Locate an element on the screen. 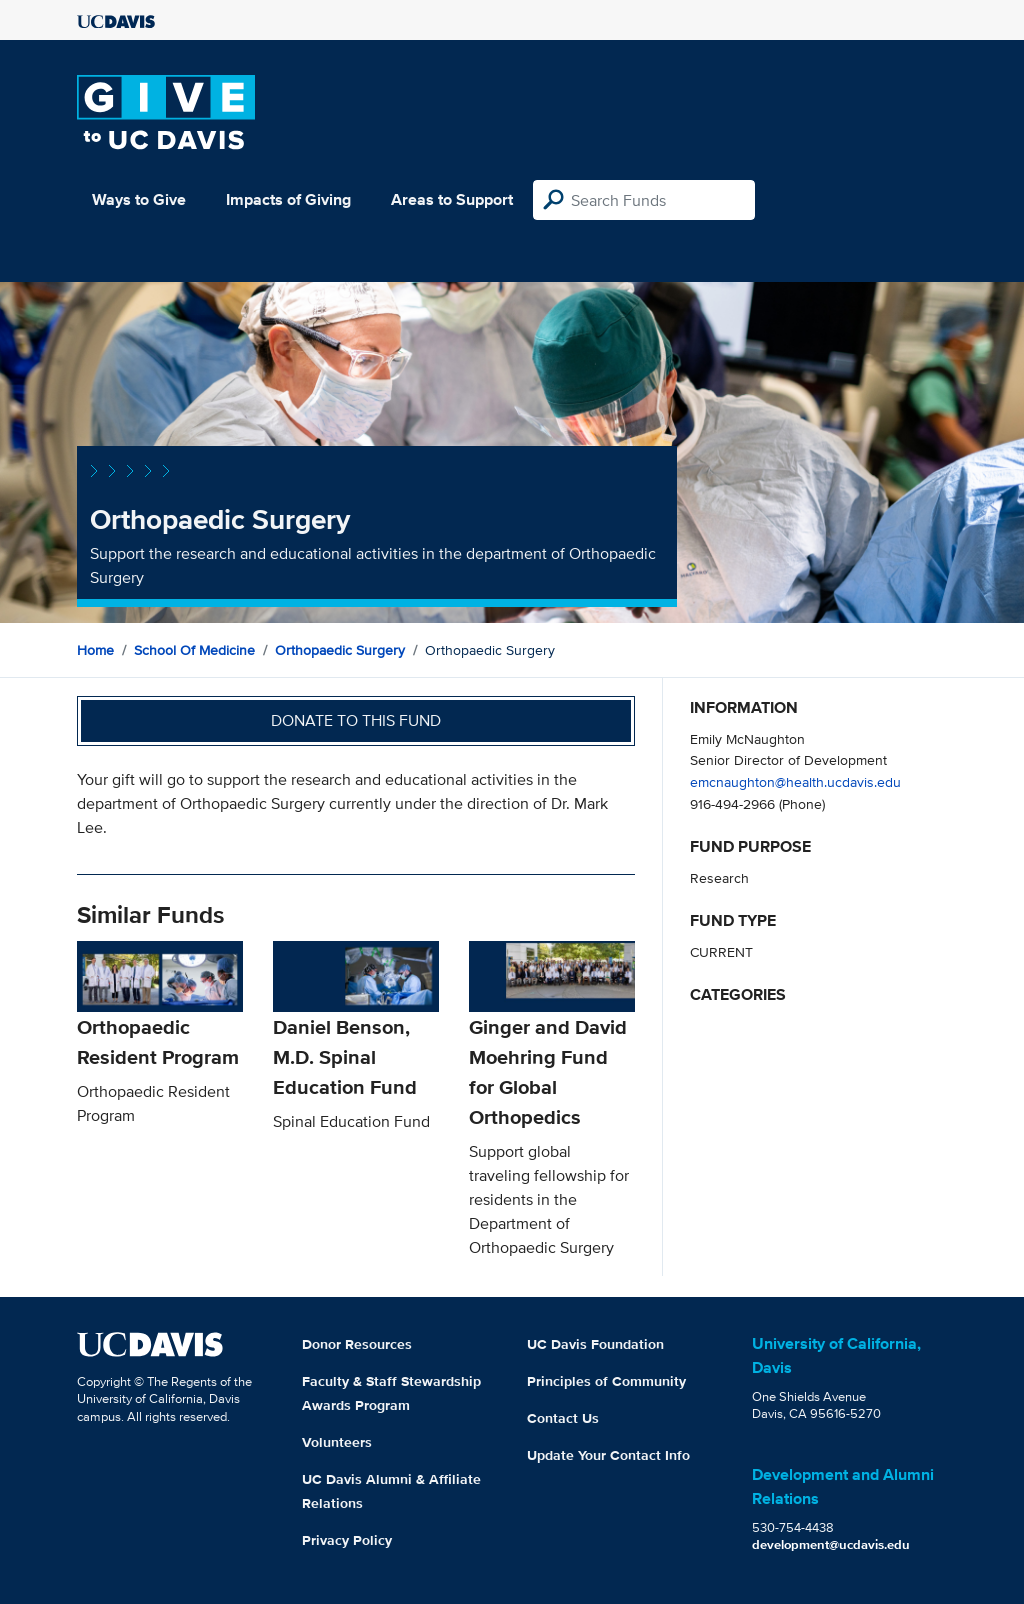 This screenshot has width=1024, height=1604. Areas to Support is located at coordinates (452, 199).